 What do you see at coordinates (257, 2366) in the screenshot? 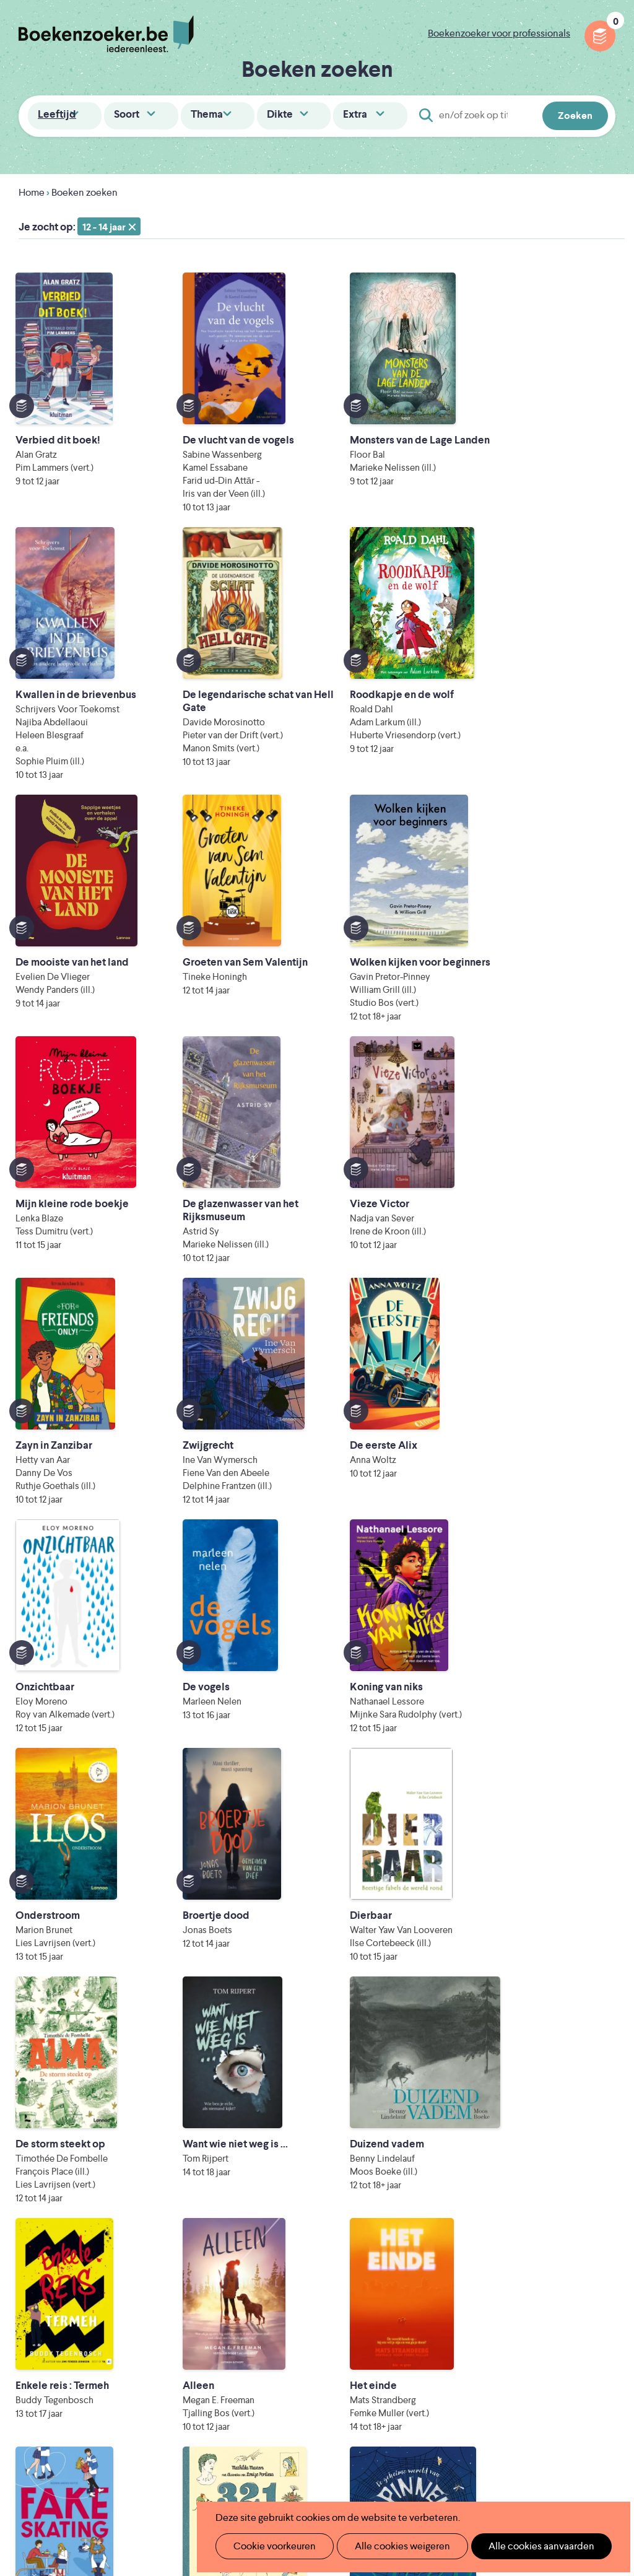
I see `Foutje ontdekt?` at bounding box center [257, 2366].